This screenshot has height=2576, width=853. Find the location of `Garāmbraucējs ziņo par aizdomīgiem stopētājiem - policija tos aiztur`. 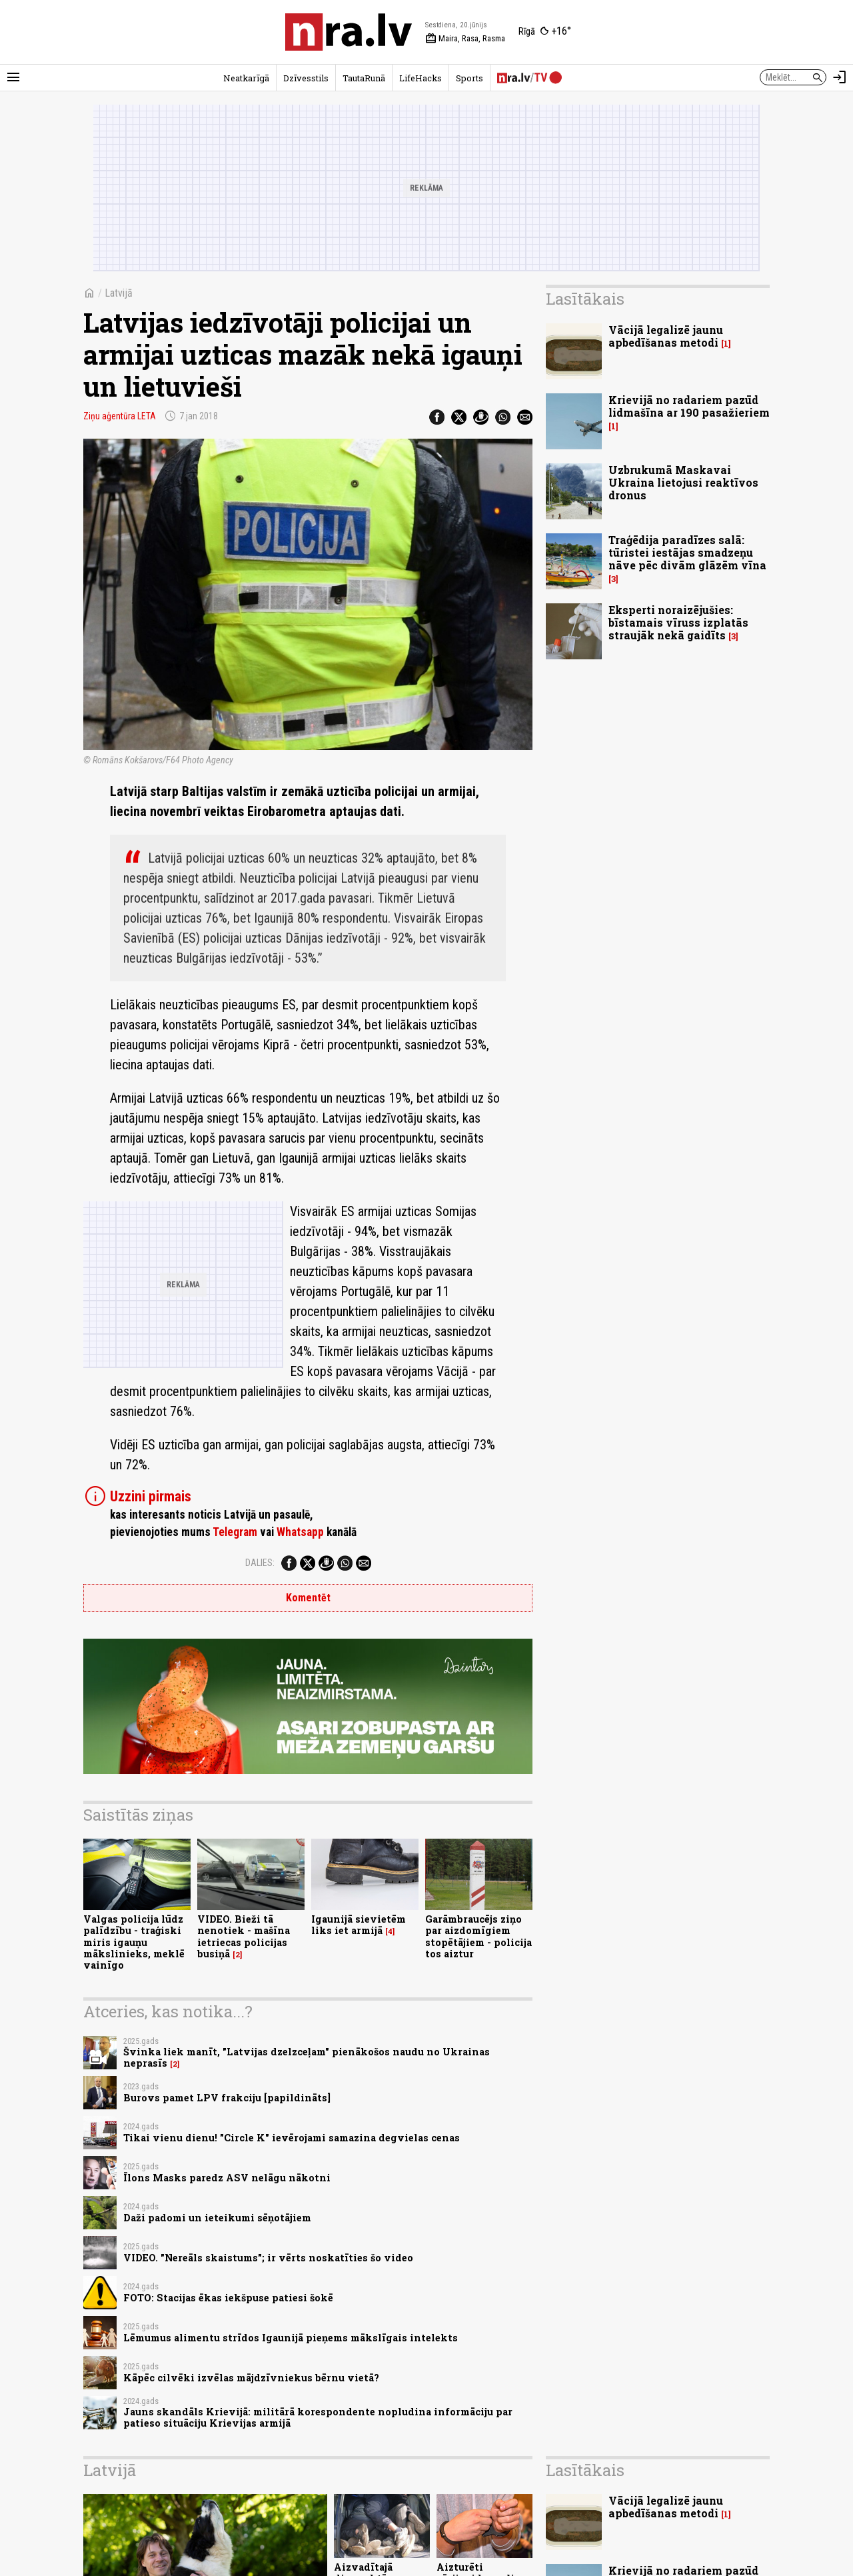

Garāmbraucējs ziņo par aizdomīgiem stopētājiem - policija tos aiztur is located at coordinates (478, 1936).